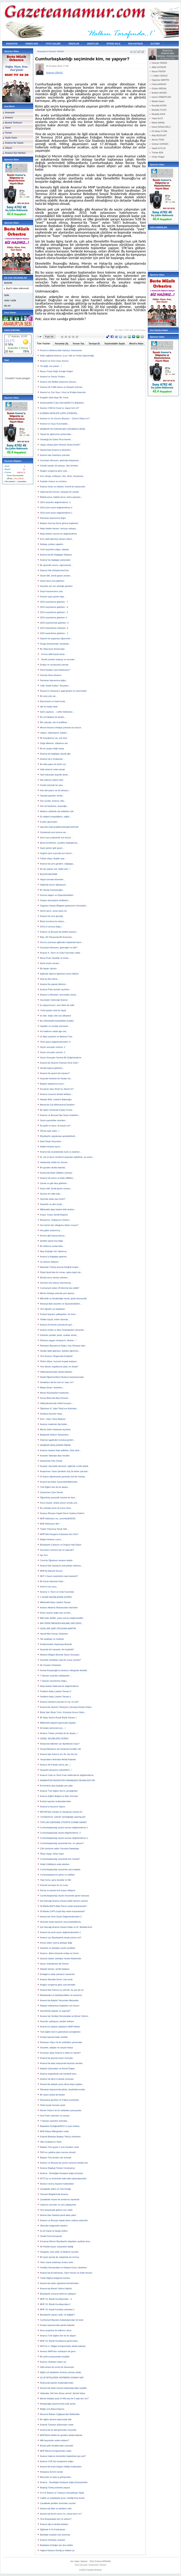  What do you see at coordinates (52, 1199) in the screenshot?
I see `Seçimde aslan payı kimin?` at bounding box center [52, 1199].